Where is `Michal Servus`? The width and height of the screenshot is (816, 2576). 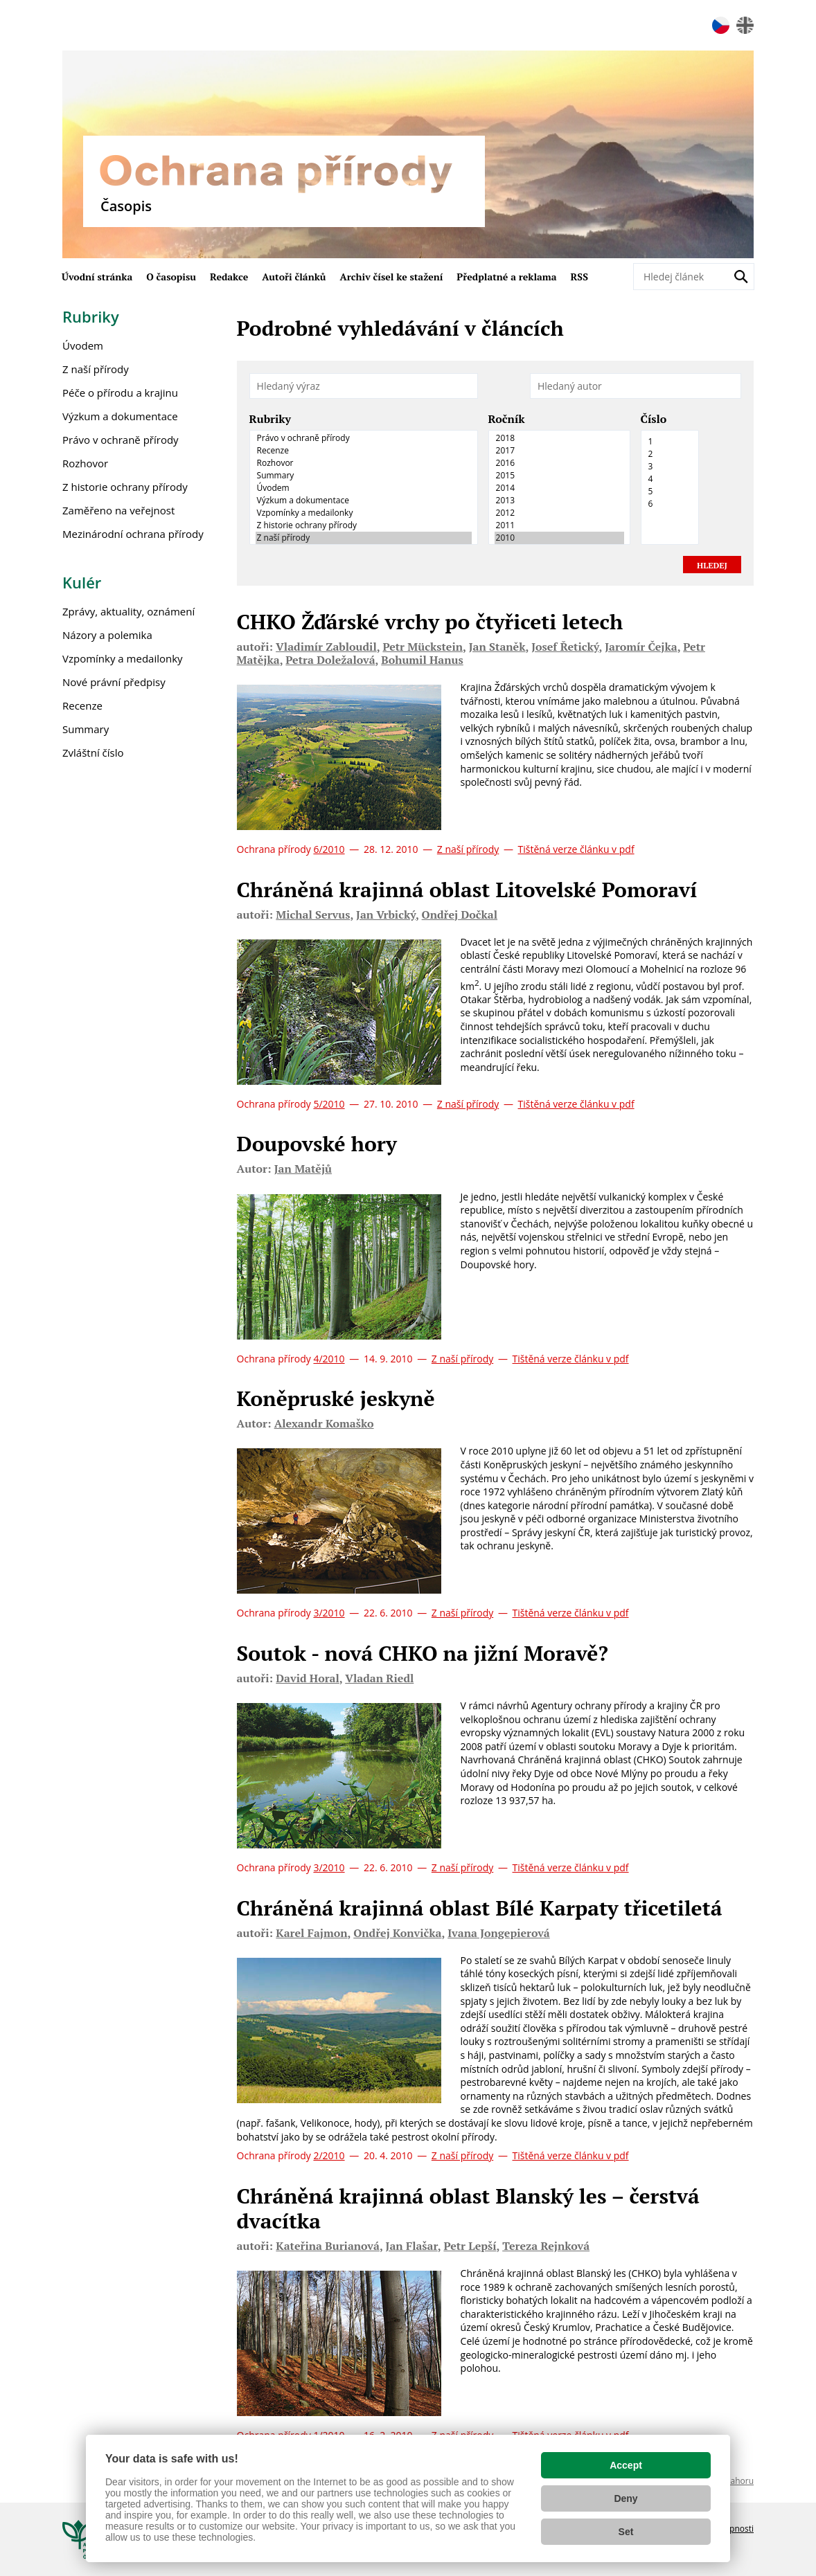
Michal Servus is located at coordinates (313, 914).